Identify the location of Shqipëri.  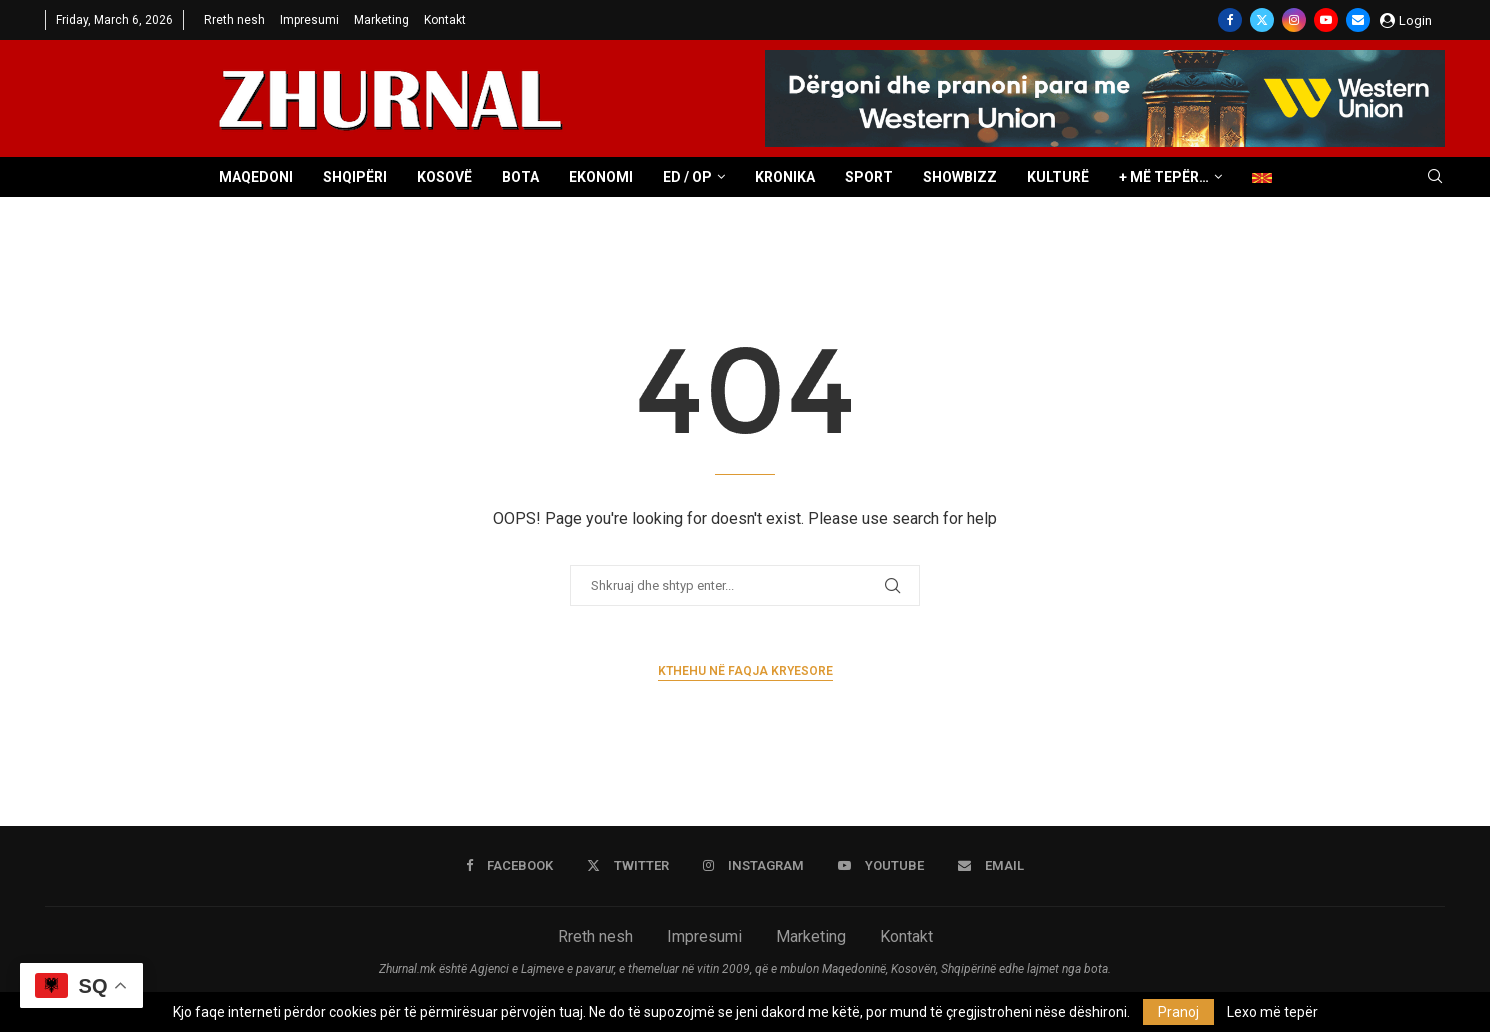
(355, 177).